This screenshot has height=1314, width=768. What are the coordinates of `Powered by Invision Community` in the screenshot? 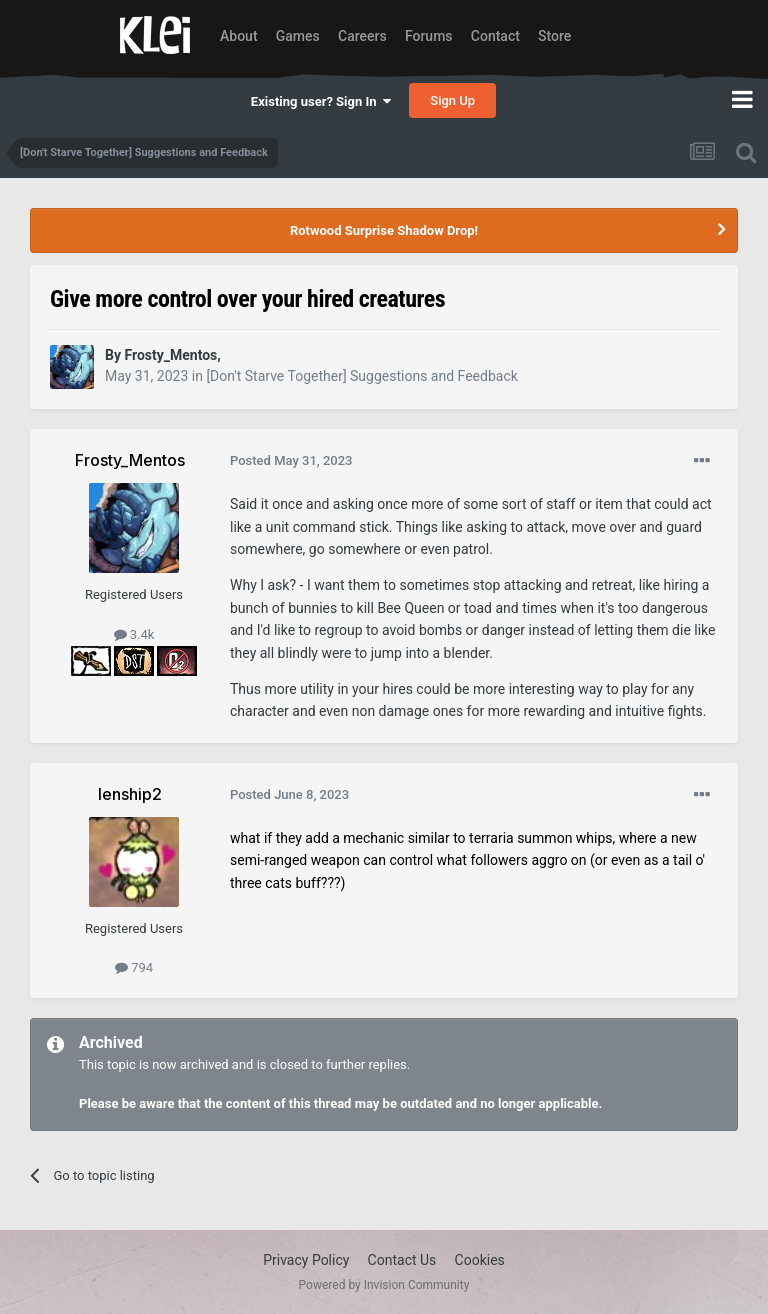 It's located at (384, 1285).